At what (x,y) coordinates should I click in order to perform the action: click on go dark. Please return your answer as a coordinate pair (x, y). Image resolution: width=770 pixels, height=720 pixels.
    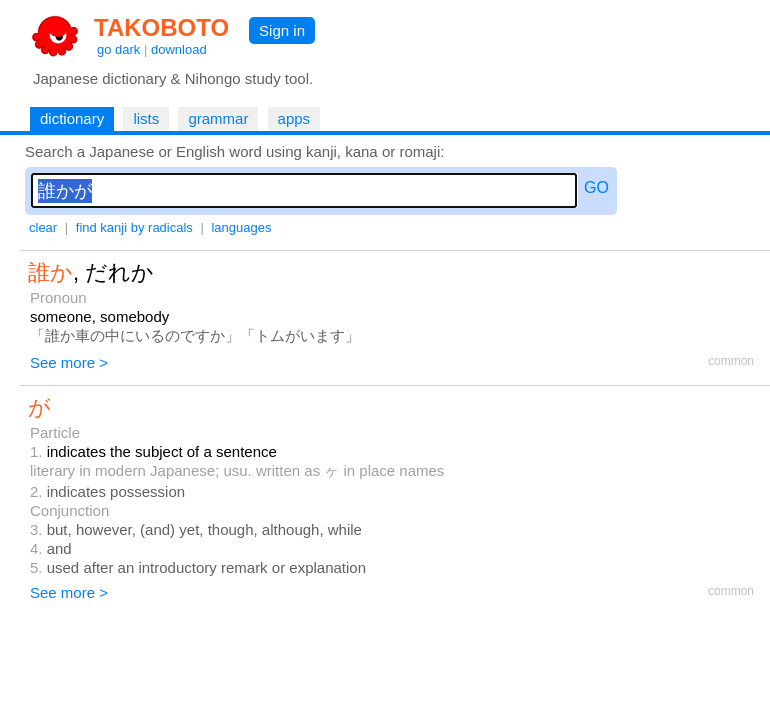
    Looking at the image, I should click on (118, 49).